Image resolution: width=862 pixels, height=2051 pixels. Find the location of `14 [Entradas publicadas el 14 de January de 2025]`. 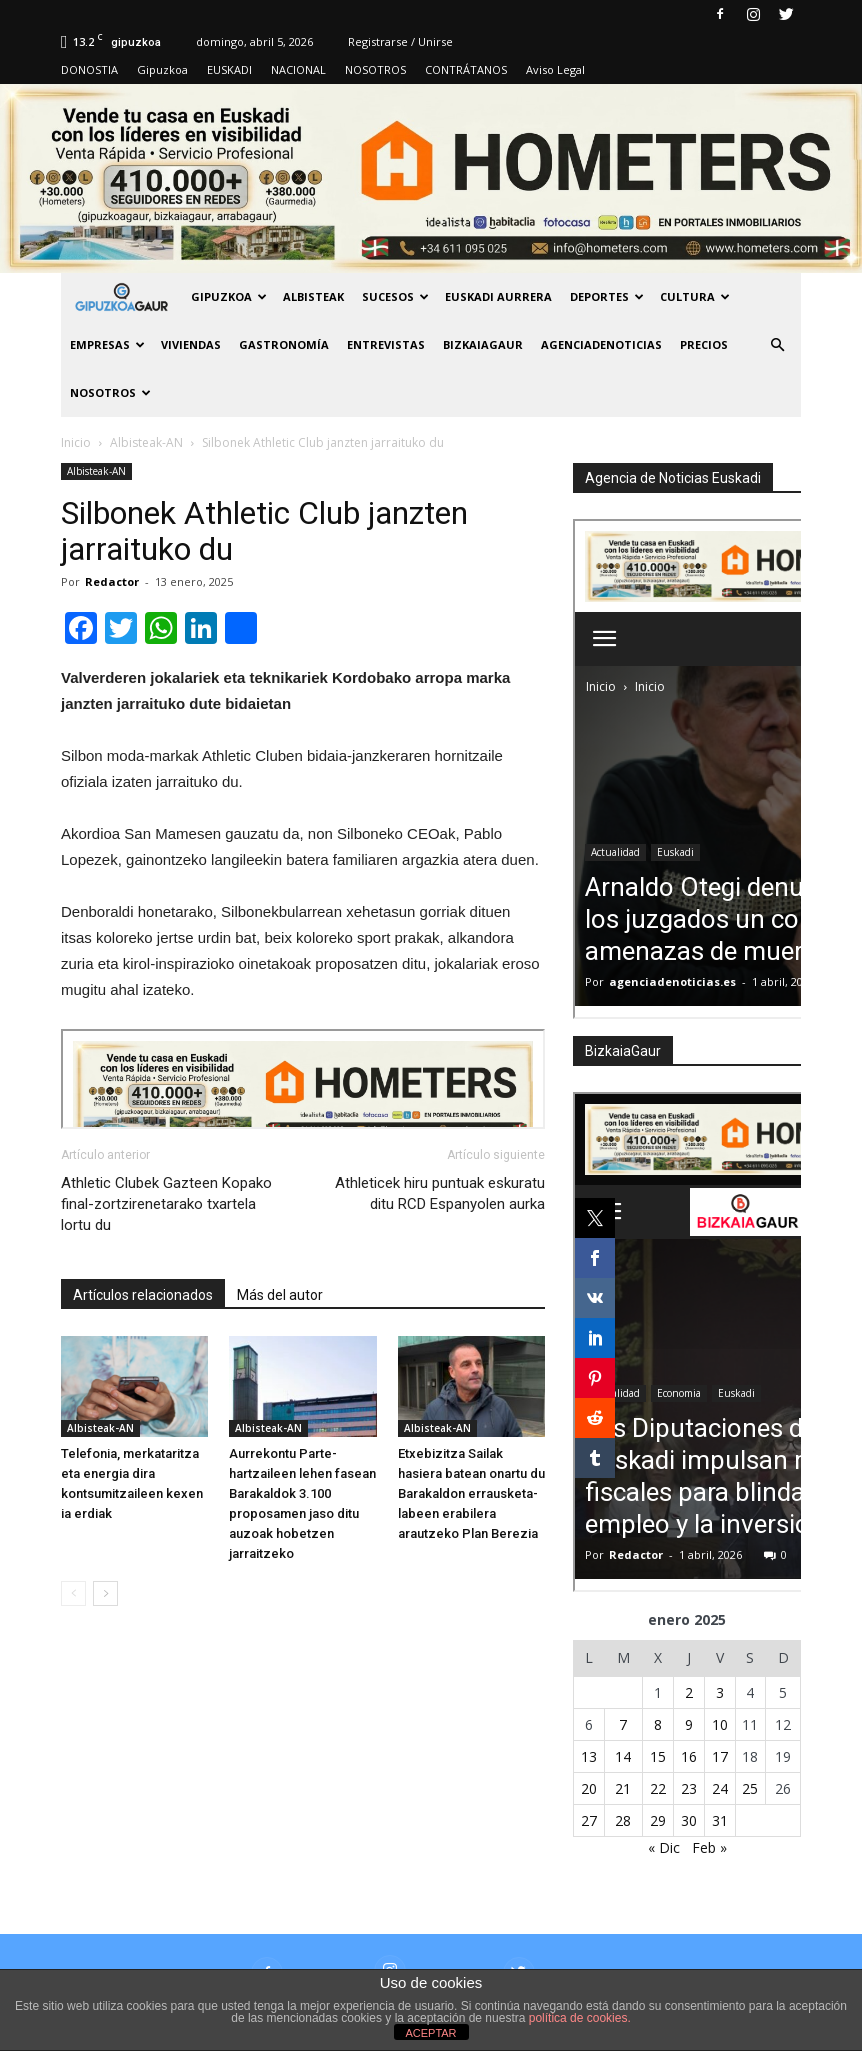

14 [Entradas publicadas el 14 de January de 2025] is located at coordinates (623, 1756).